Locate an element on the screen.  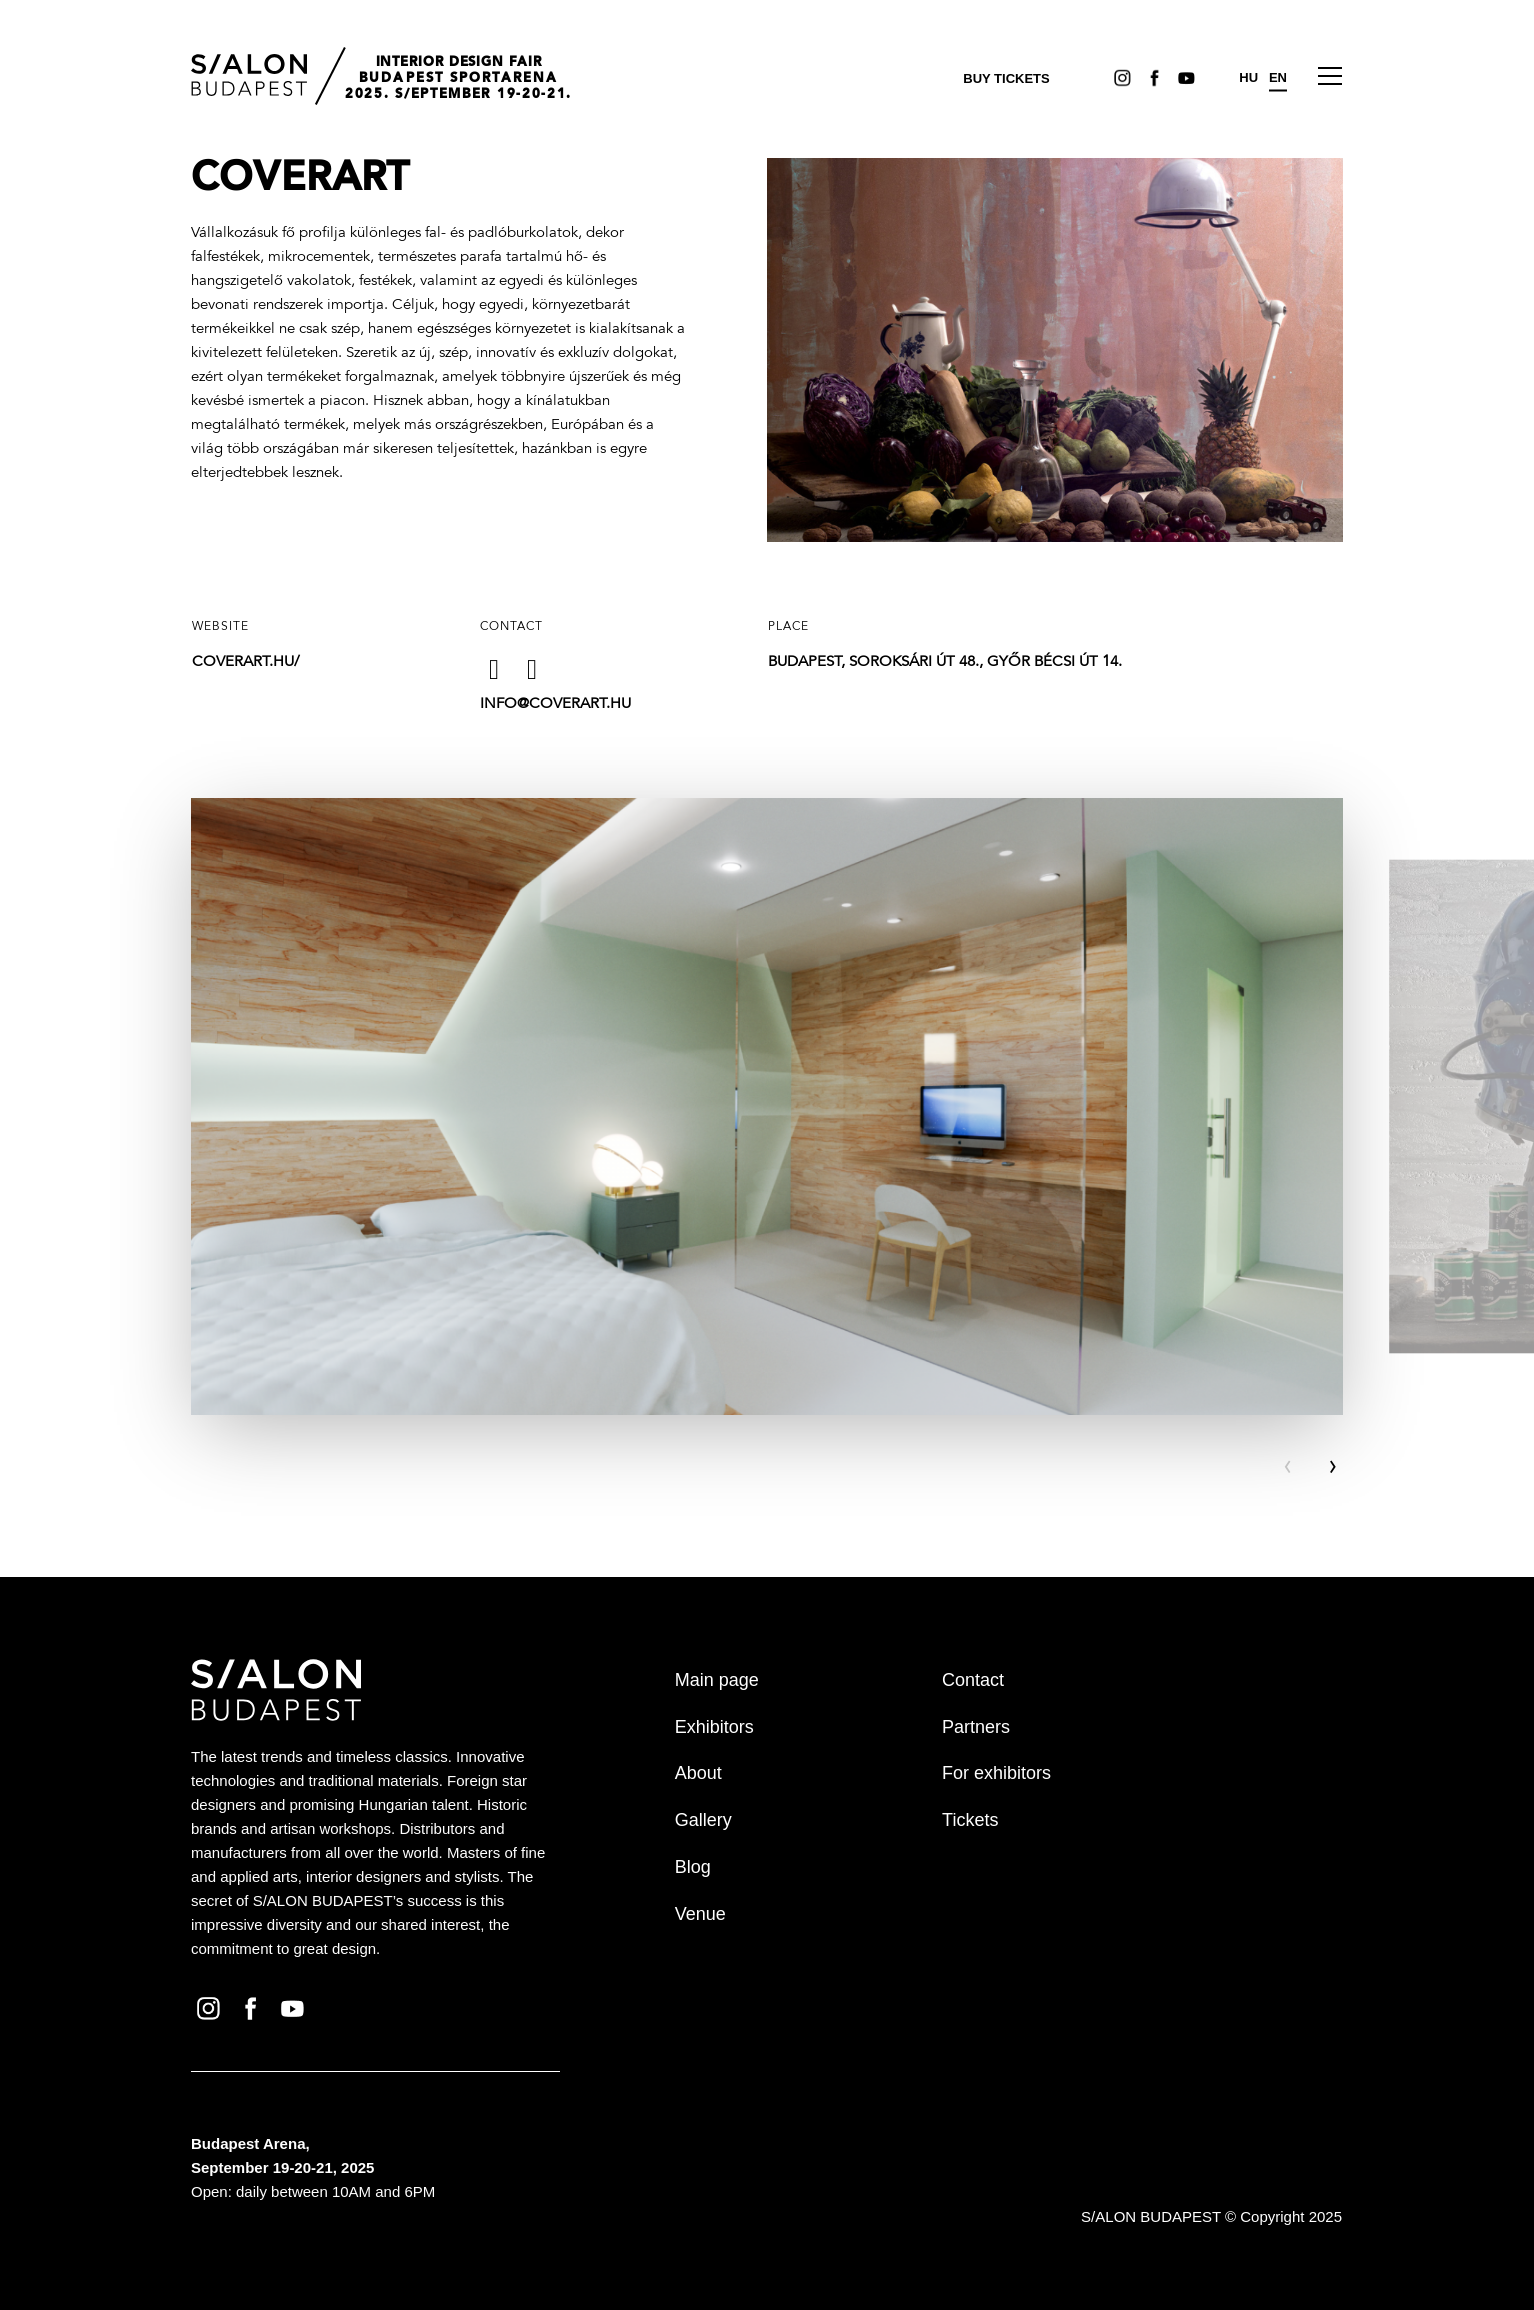
Venue is located at coordinates (700, 1914).